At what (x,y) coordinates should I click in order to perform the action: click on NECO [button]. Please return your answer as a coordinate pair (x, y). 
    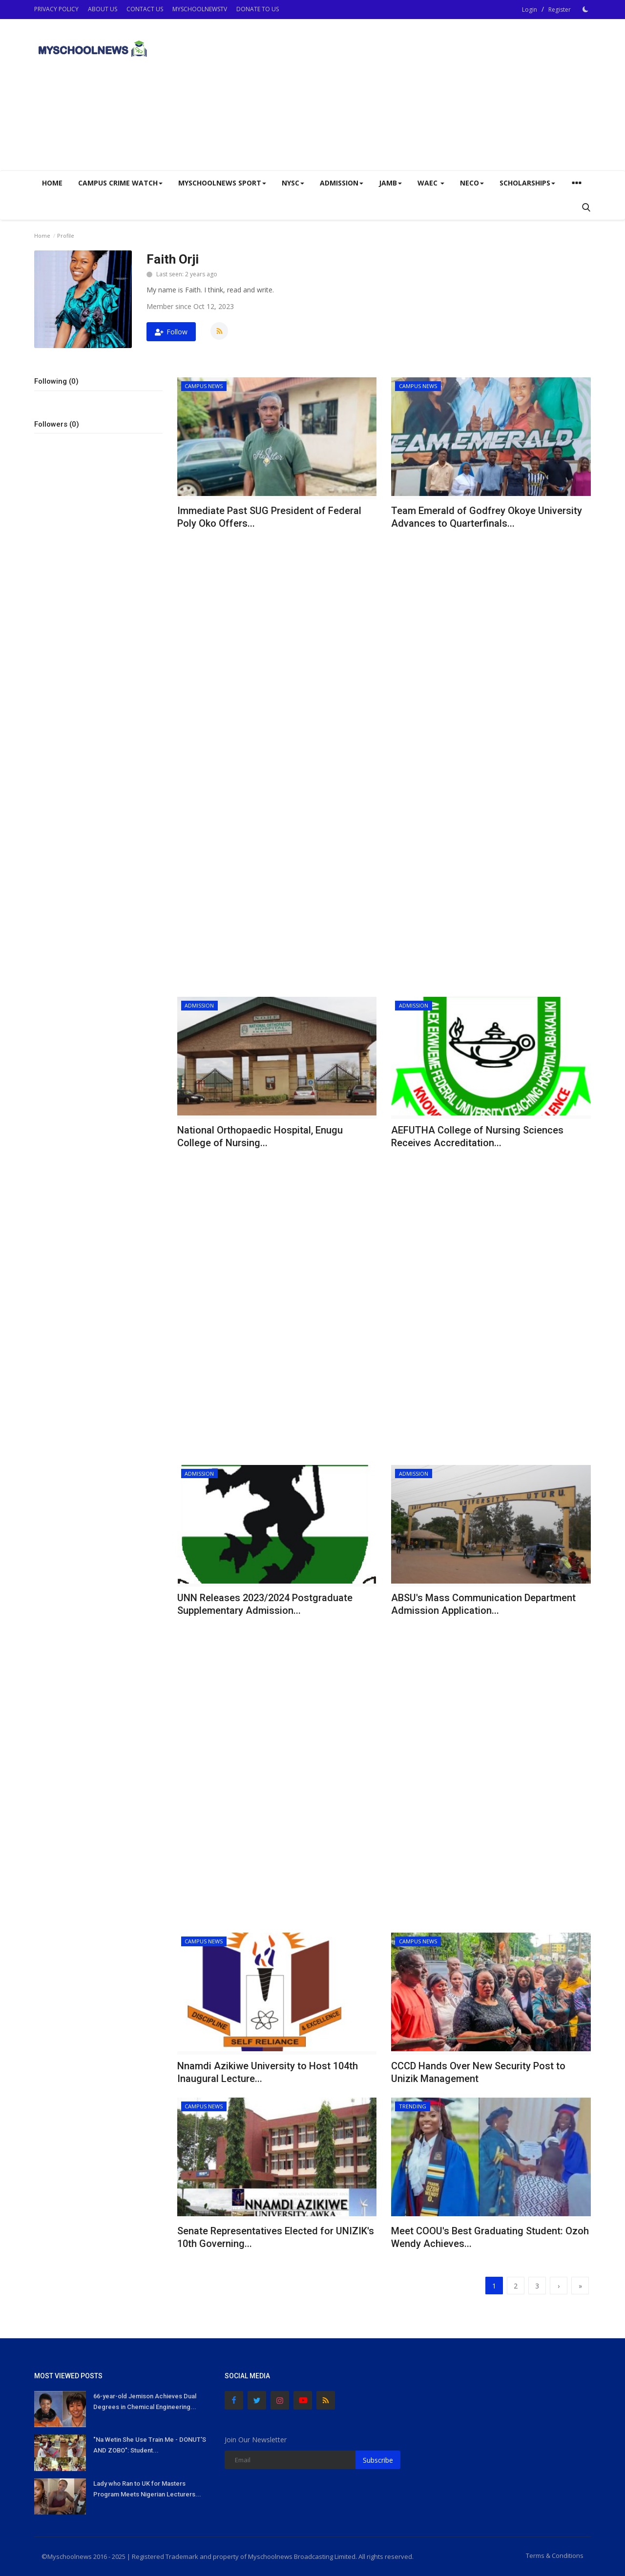
    Looking at the image, I should click on (472, 182).